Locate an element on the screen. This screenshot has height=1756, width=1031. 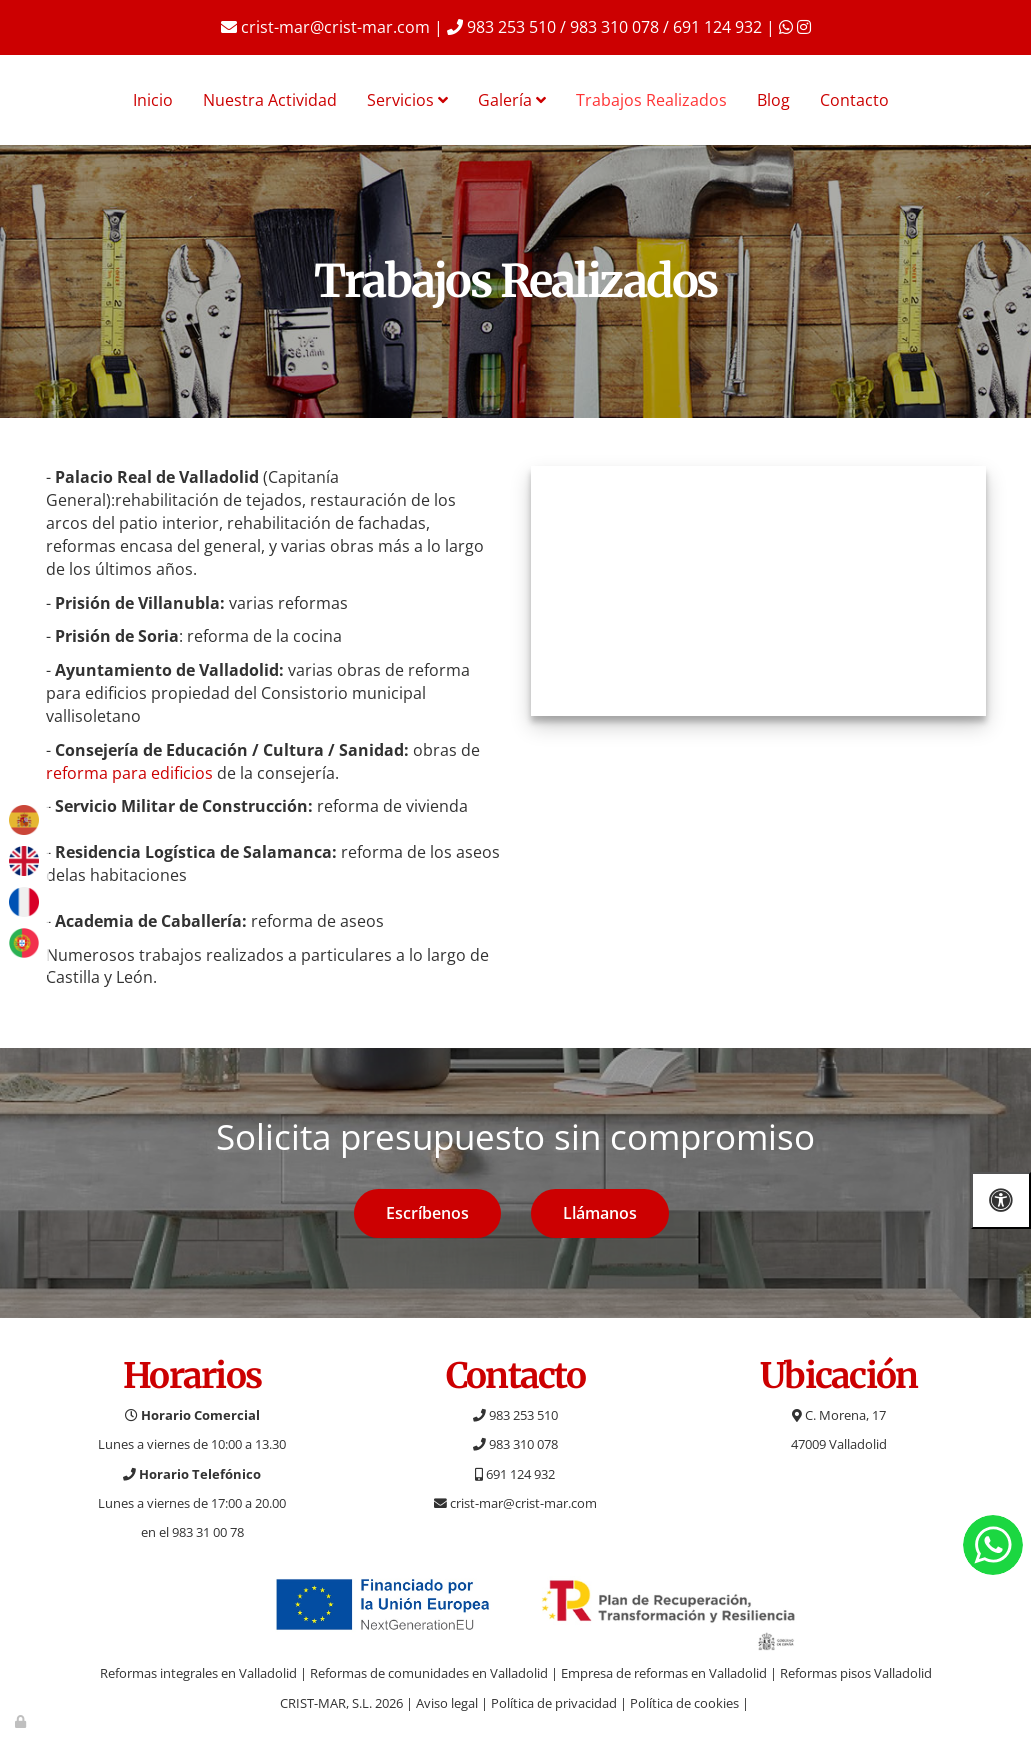
Nuestra Actividad is located at coordinates (270, 100).